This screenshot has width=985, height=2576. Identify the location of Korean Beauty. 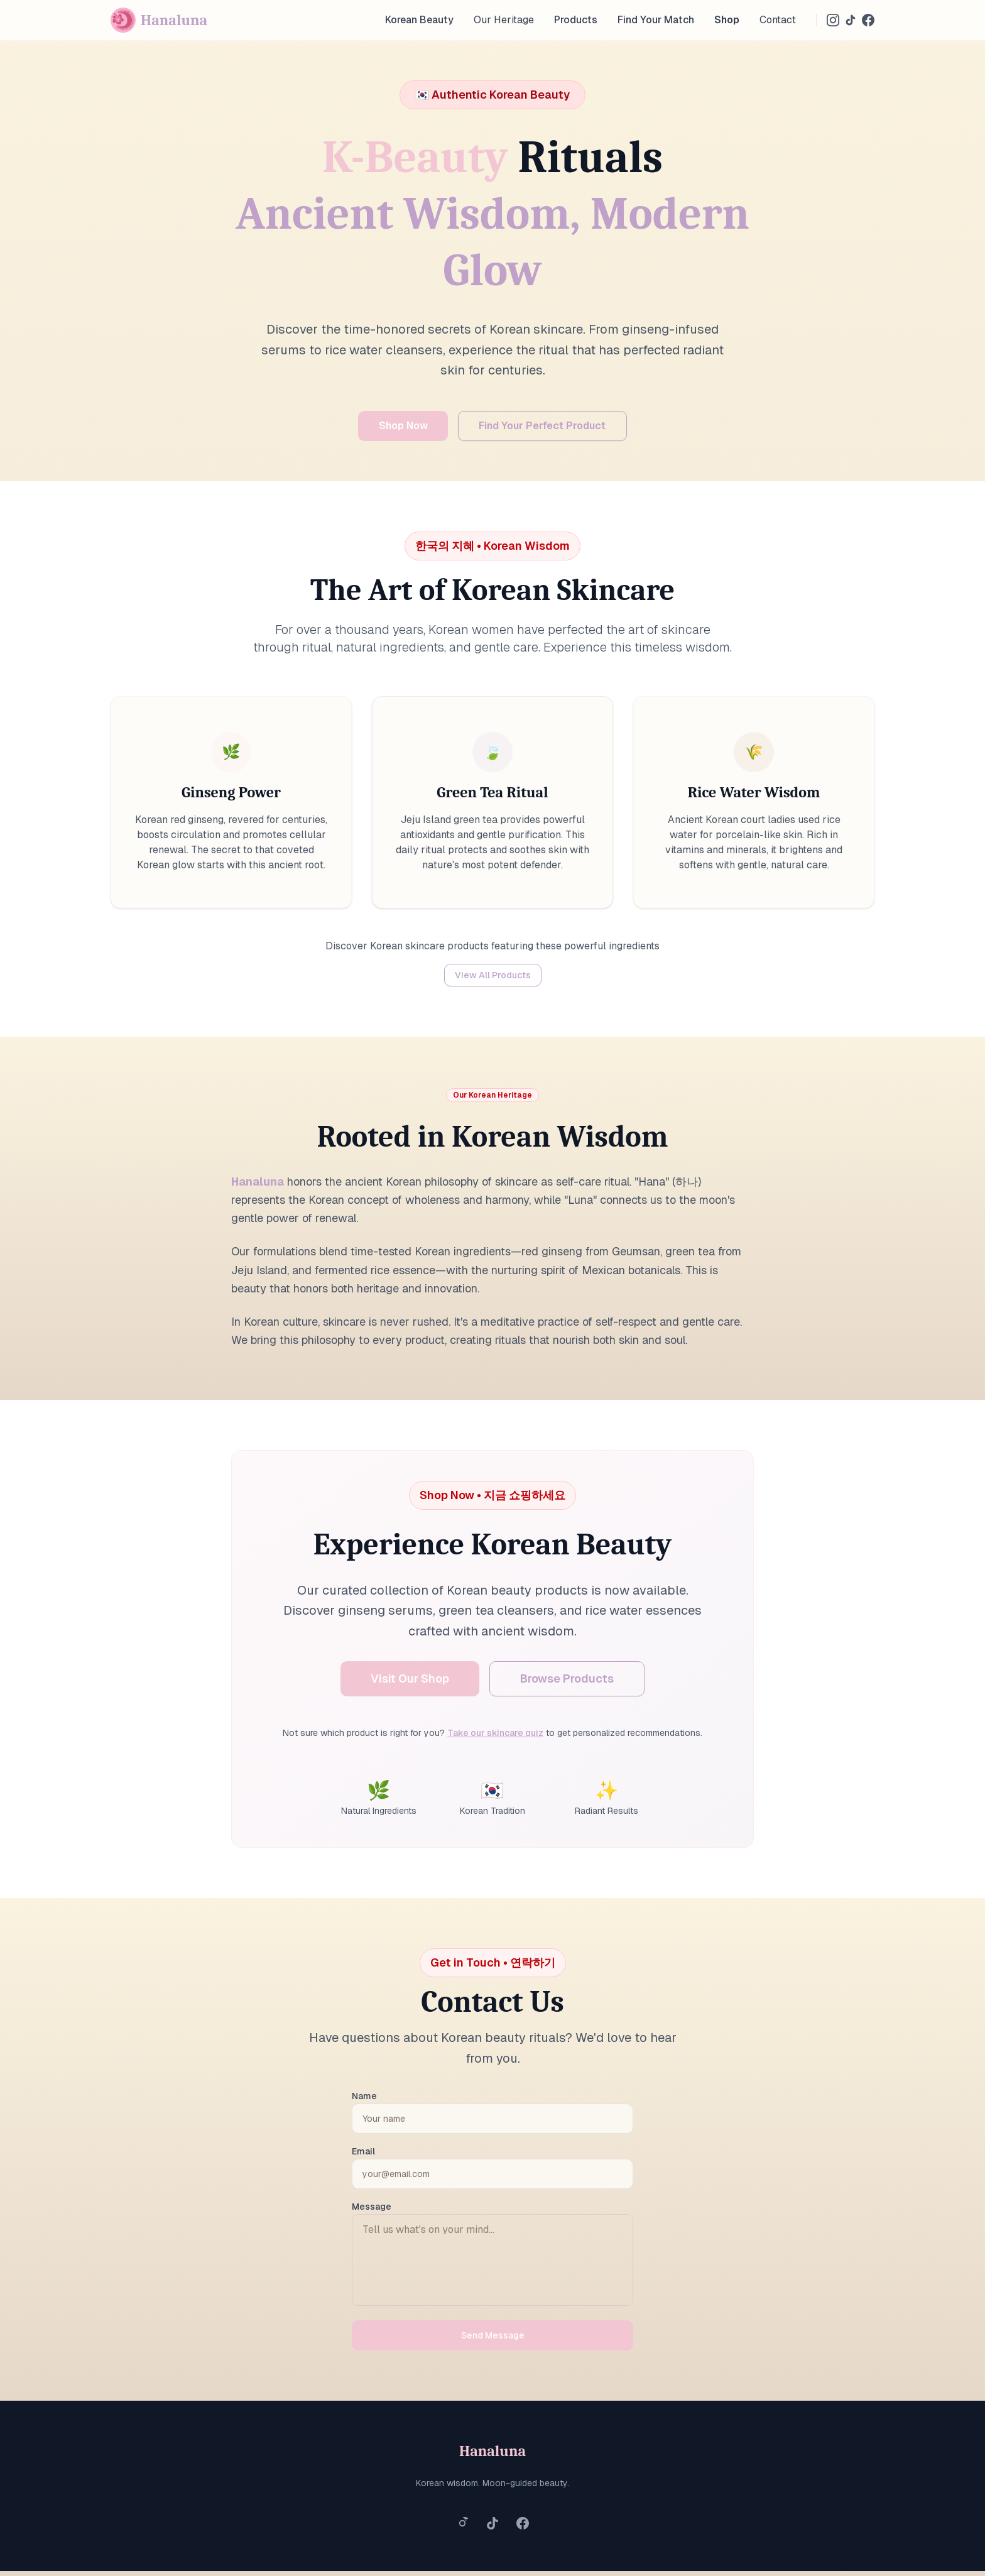
(419, 19).